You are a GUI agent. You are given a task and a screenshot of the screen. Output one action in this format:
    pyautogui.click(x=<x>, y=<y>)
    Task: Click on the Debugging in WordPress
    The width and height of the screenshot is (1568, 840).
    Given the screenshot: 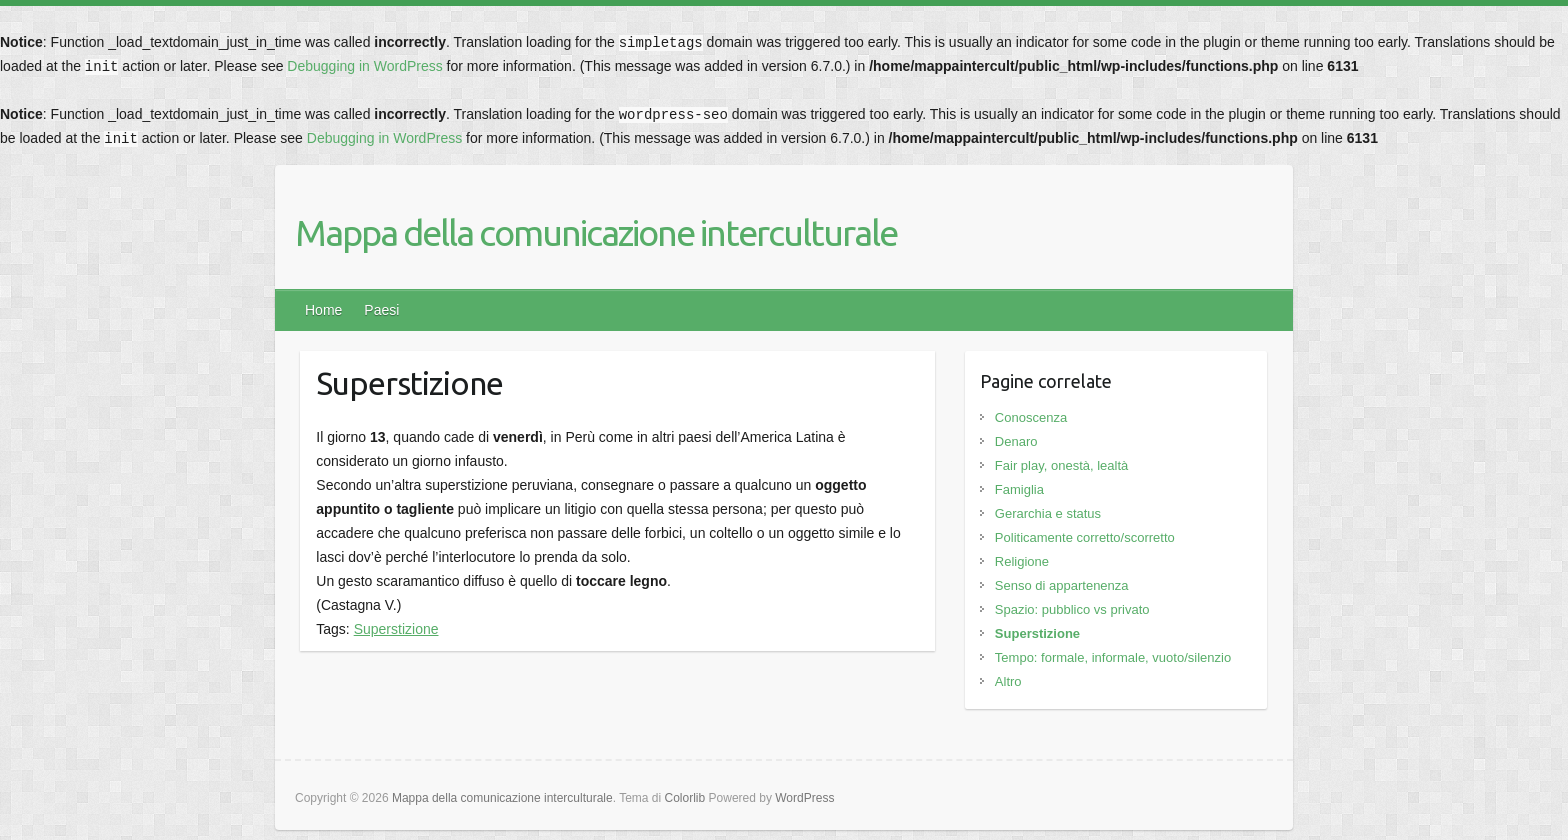 What is the action you would take?
    pyautogui.click(x=364, y=66)
    